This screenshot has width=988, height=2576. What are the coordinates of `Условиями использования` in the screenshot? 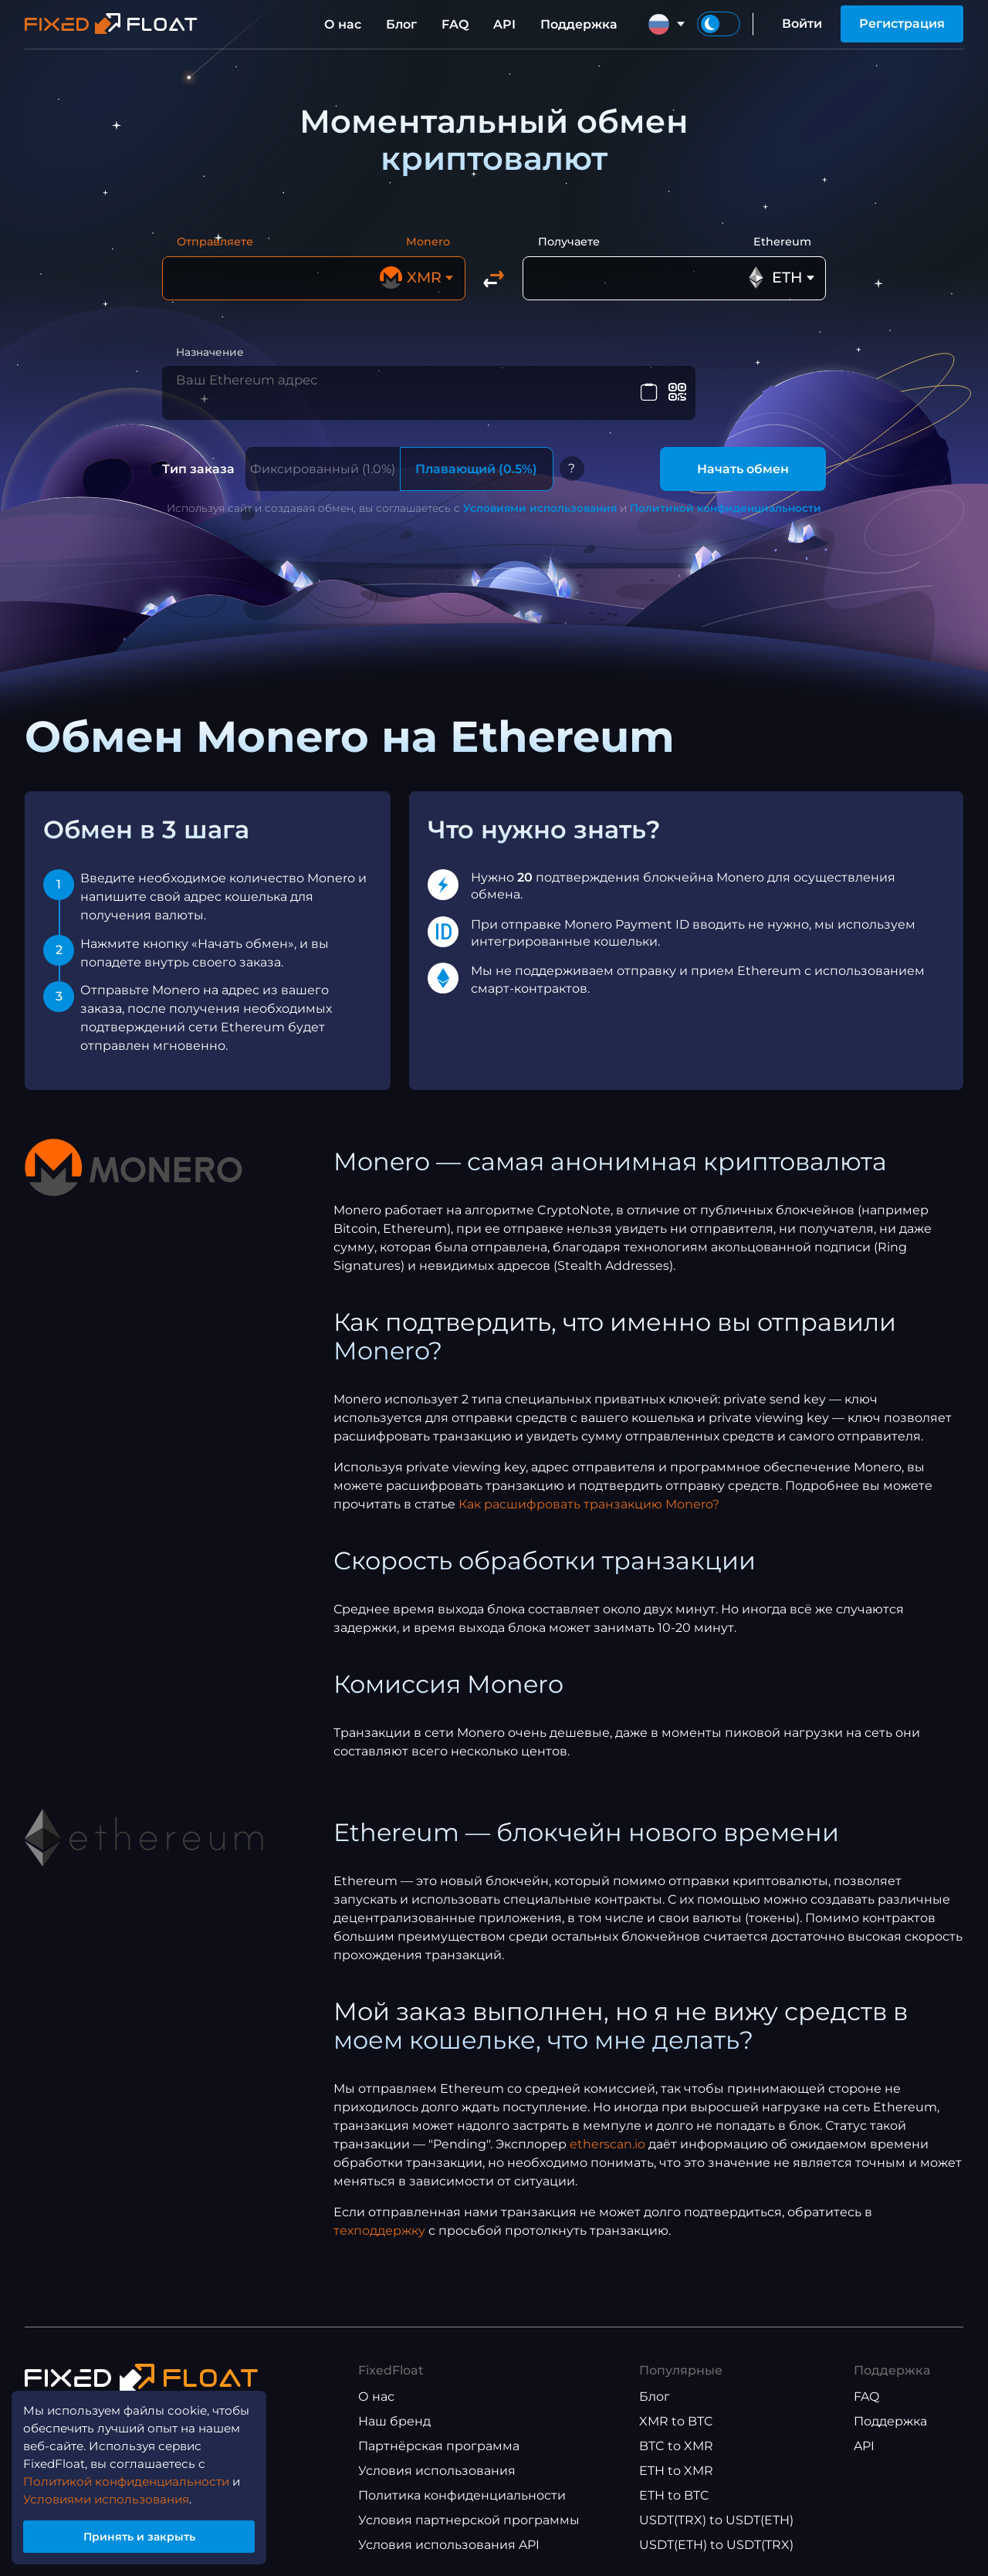 It's located at (540, 500).